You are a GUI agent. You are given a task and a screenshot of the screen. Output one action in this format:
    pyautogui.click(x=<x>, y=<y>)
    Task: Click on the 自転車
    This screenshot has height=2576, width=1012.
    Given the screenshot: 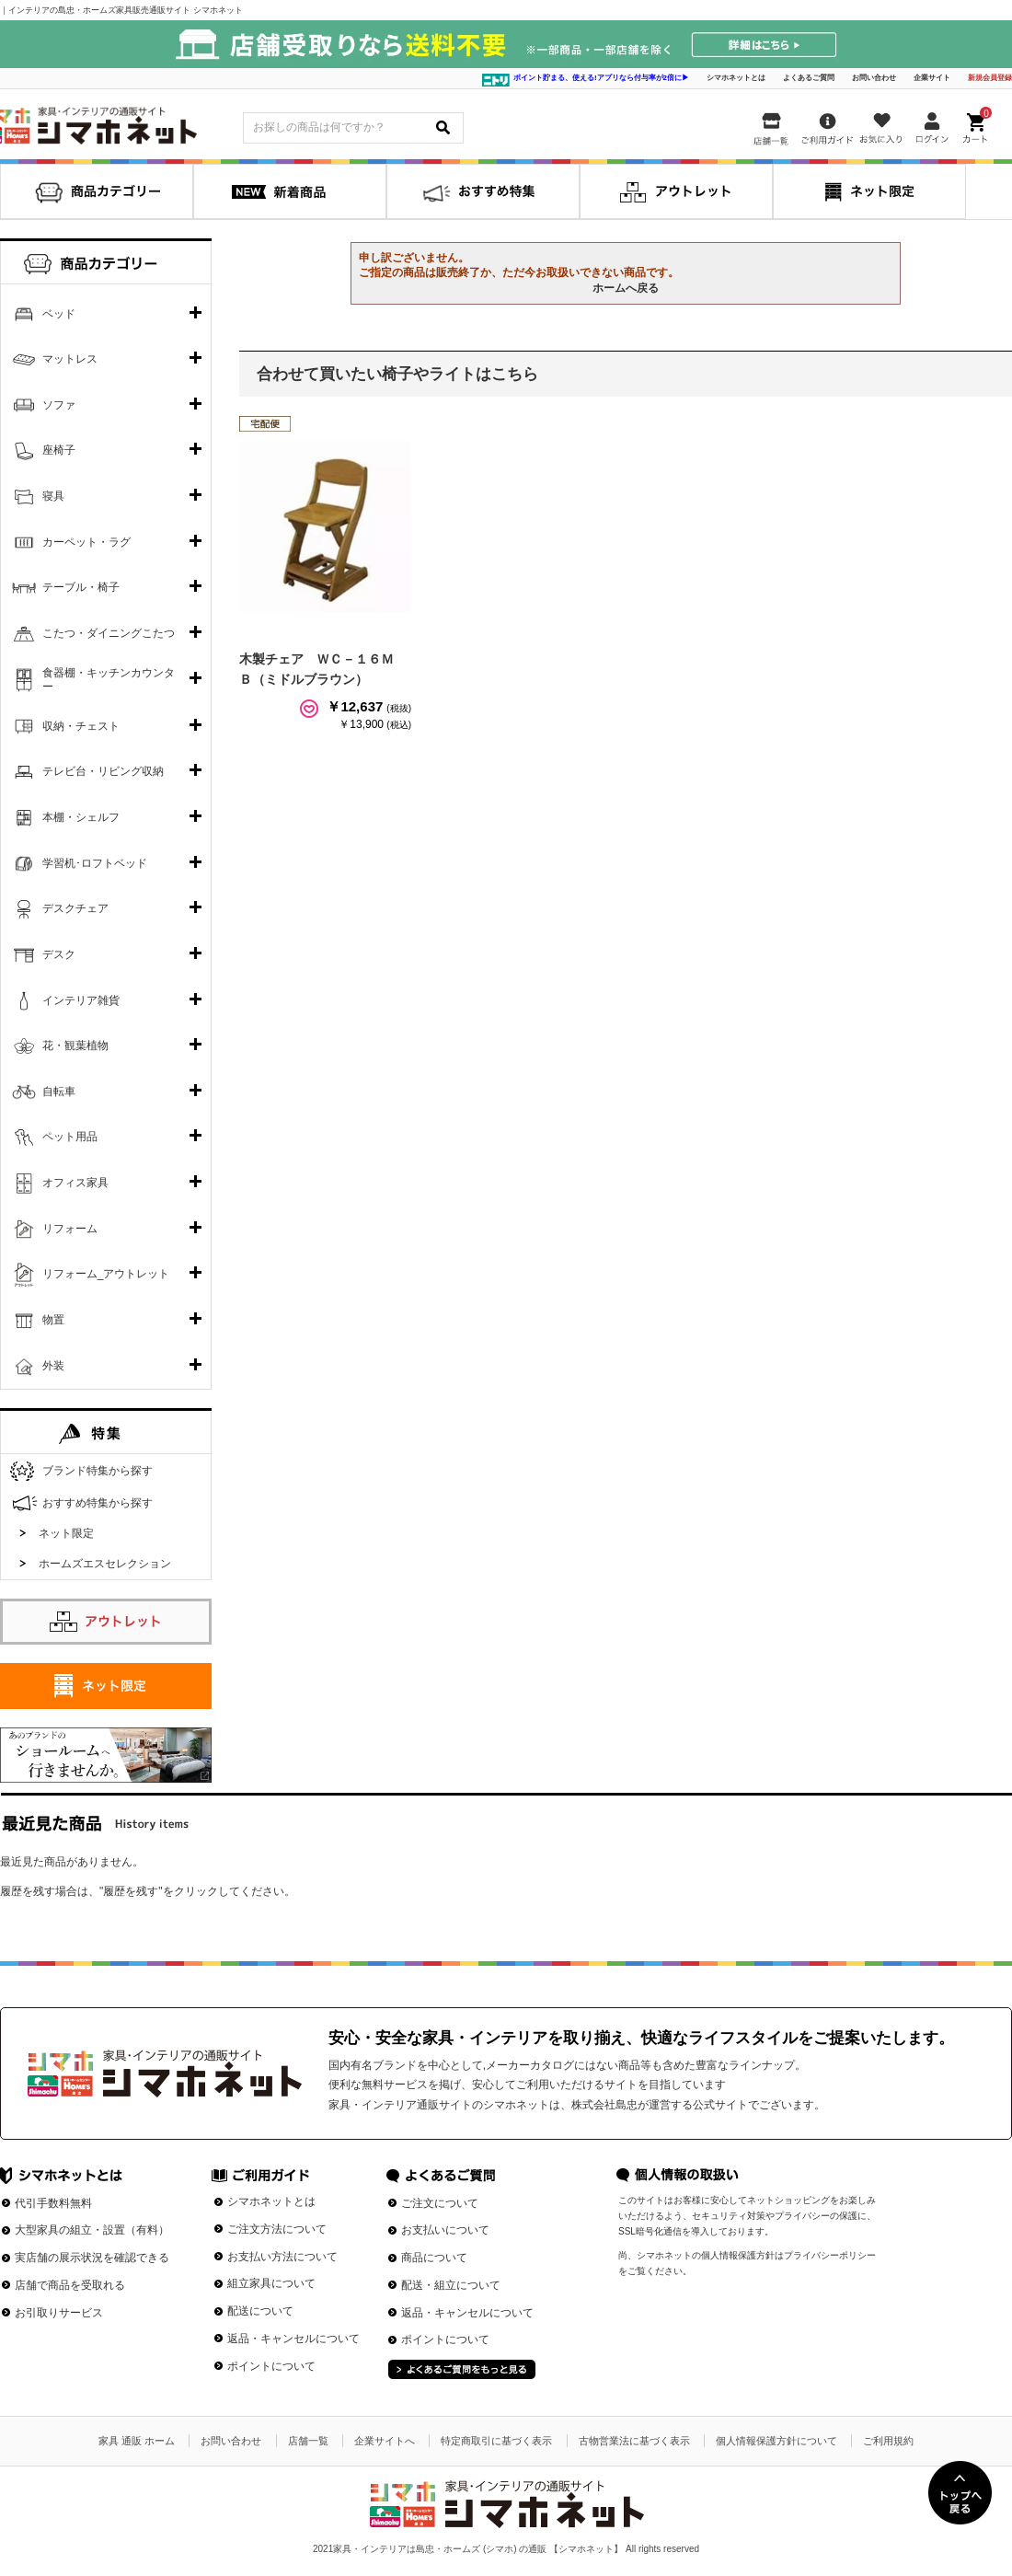 What is the action you would take?
    pyautogui.click(x=58, y=1091)
    